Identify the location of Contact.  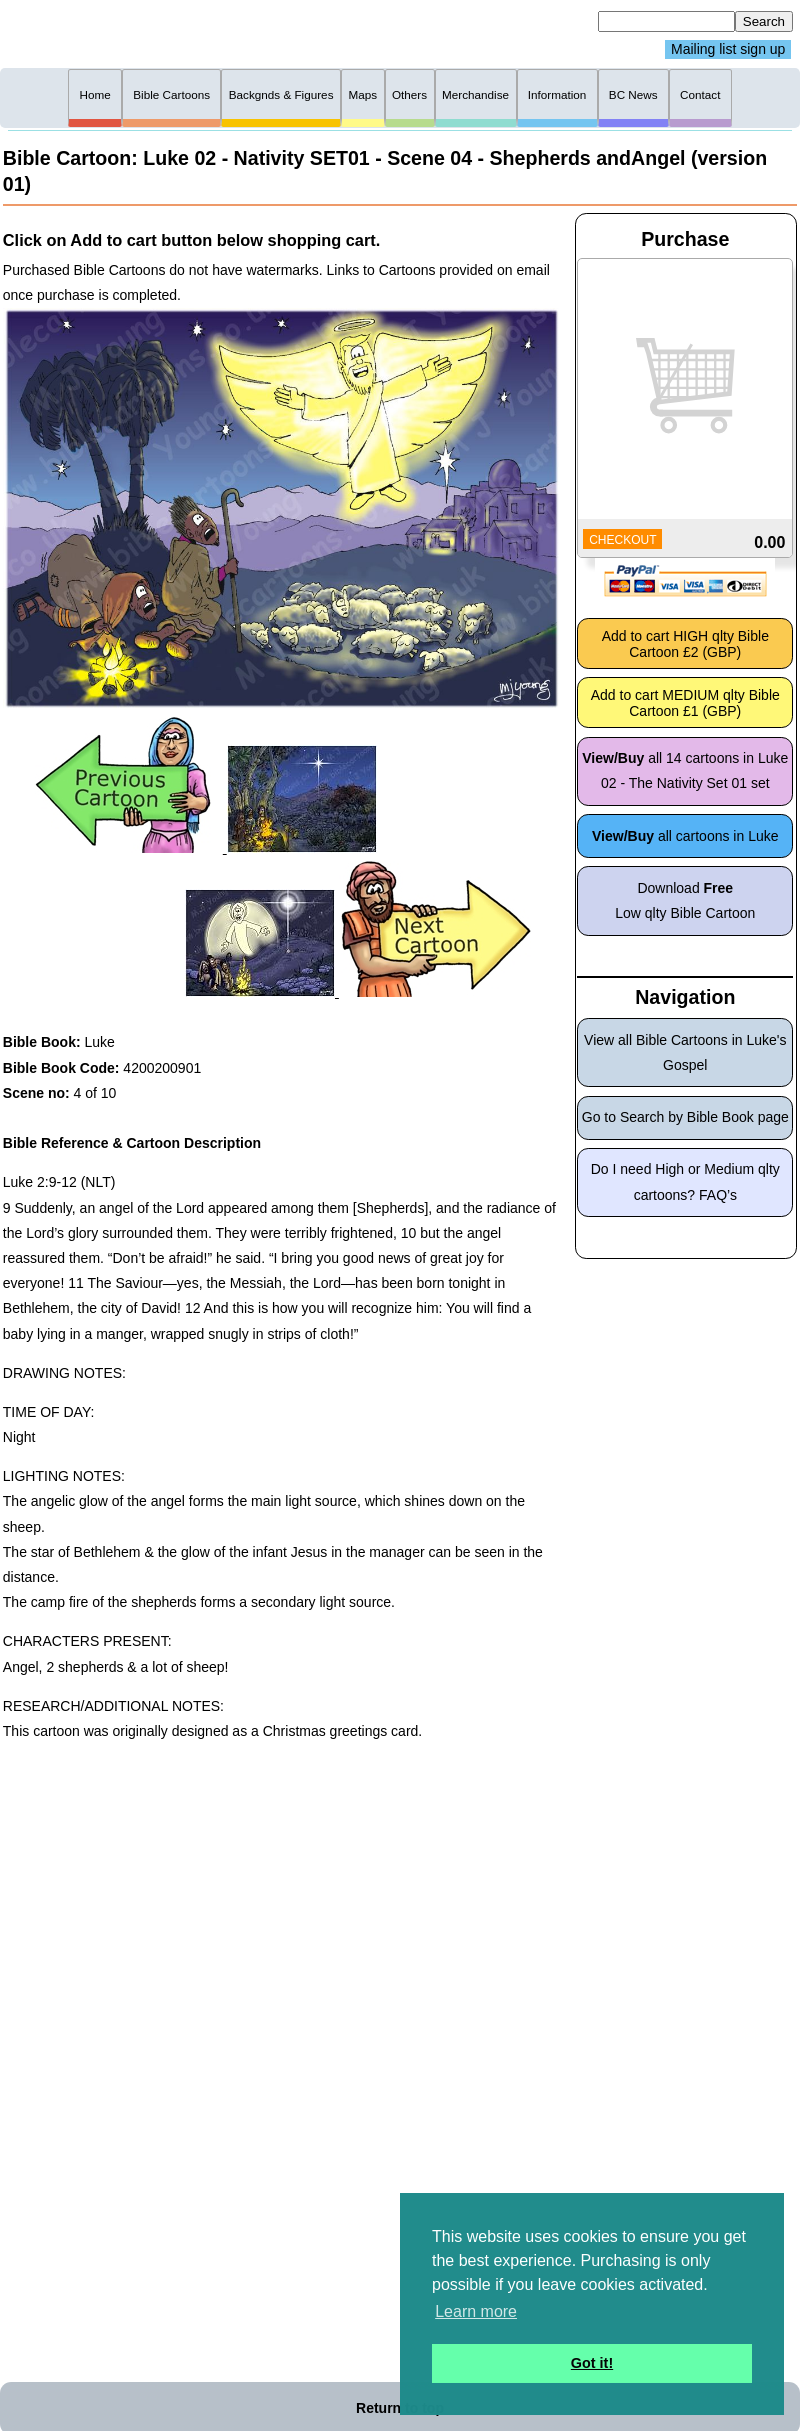
(700, 94).